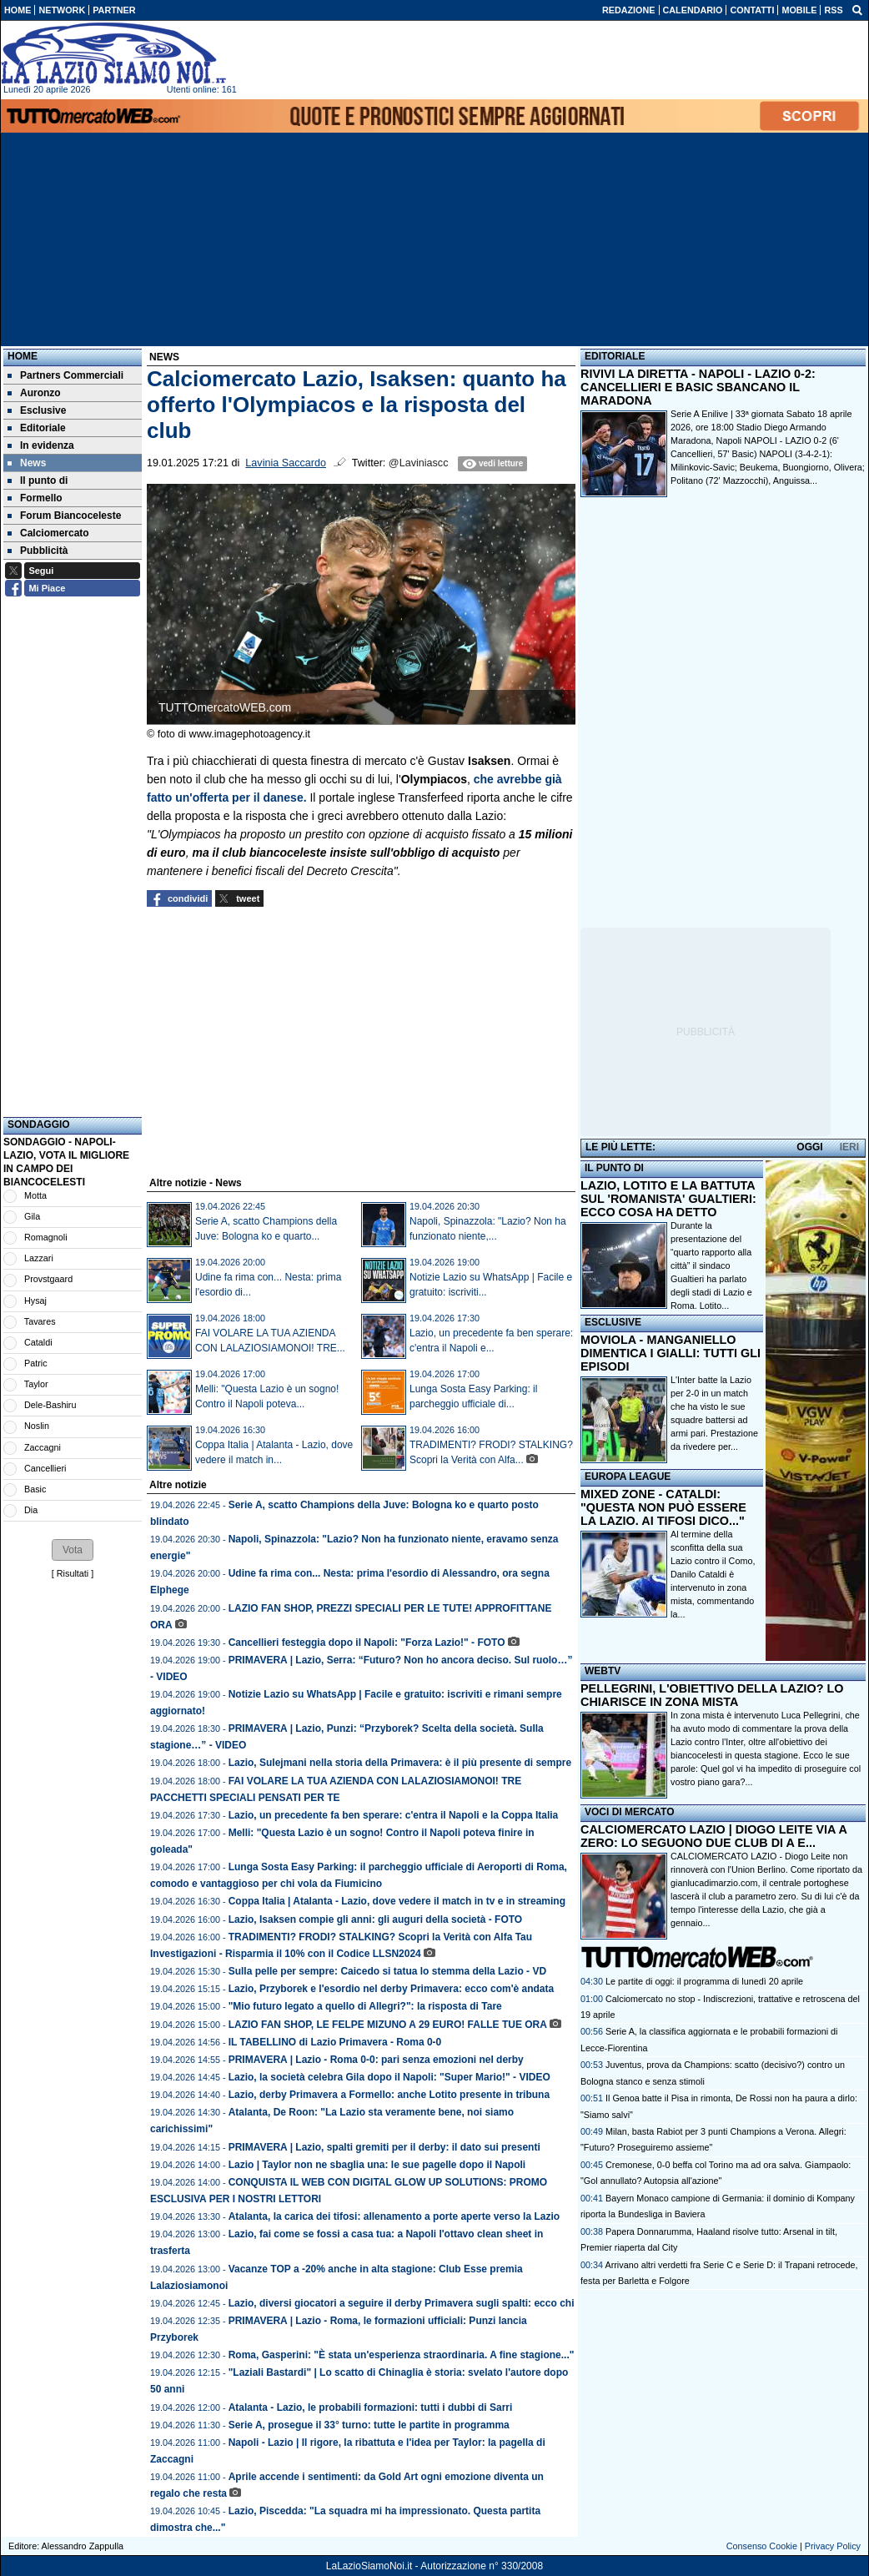 The image size is (869, 2576). I want to click on LAZIO, LOTITO E LA BATTUTA SUL 'ROMANISTA' GUALTIERI: ECCO COSA HA DETTO, so click(668, 1199).